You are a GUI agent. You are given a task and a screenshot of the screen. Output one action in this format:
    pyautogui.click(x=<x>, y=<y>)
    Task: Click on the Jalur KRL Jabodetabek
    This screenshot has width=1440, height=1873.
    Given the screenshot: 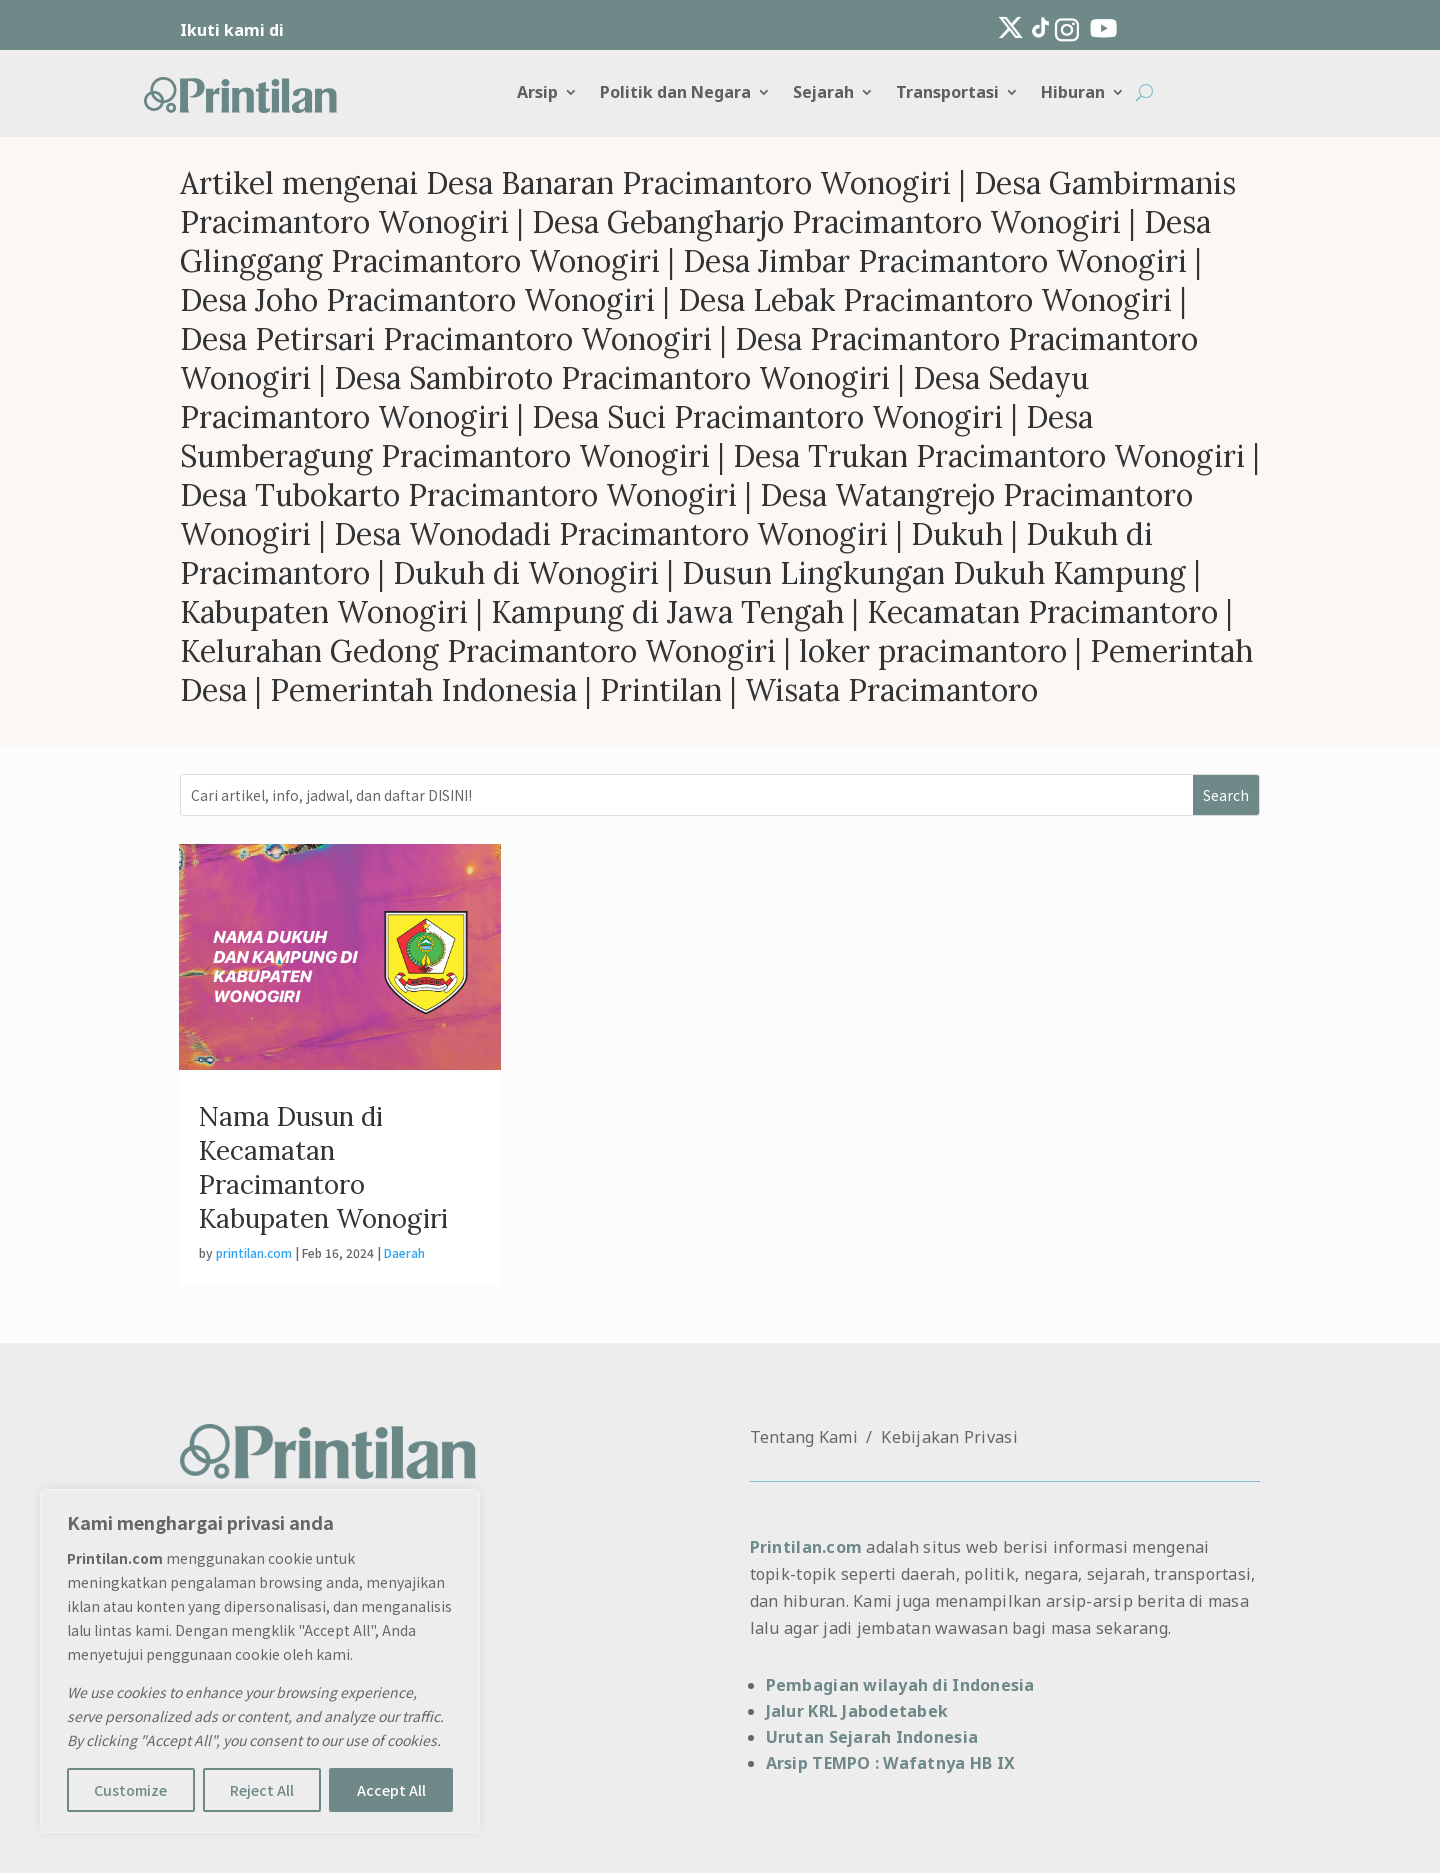 What is the action you would take?
    pyautogui.click(x=857, y=1711)
    